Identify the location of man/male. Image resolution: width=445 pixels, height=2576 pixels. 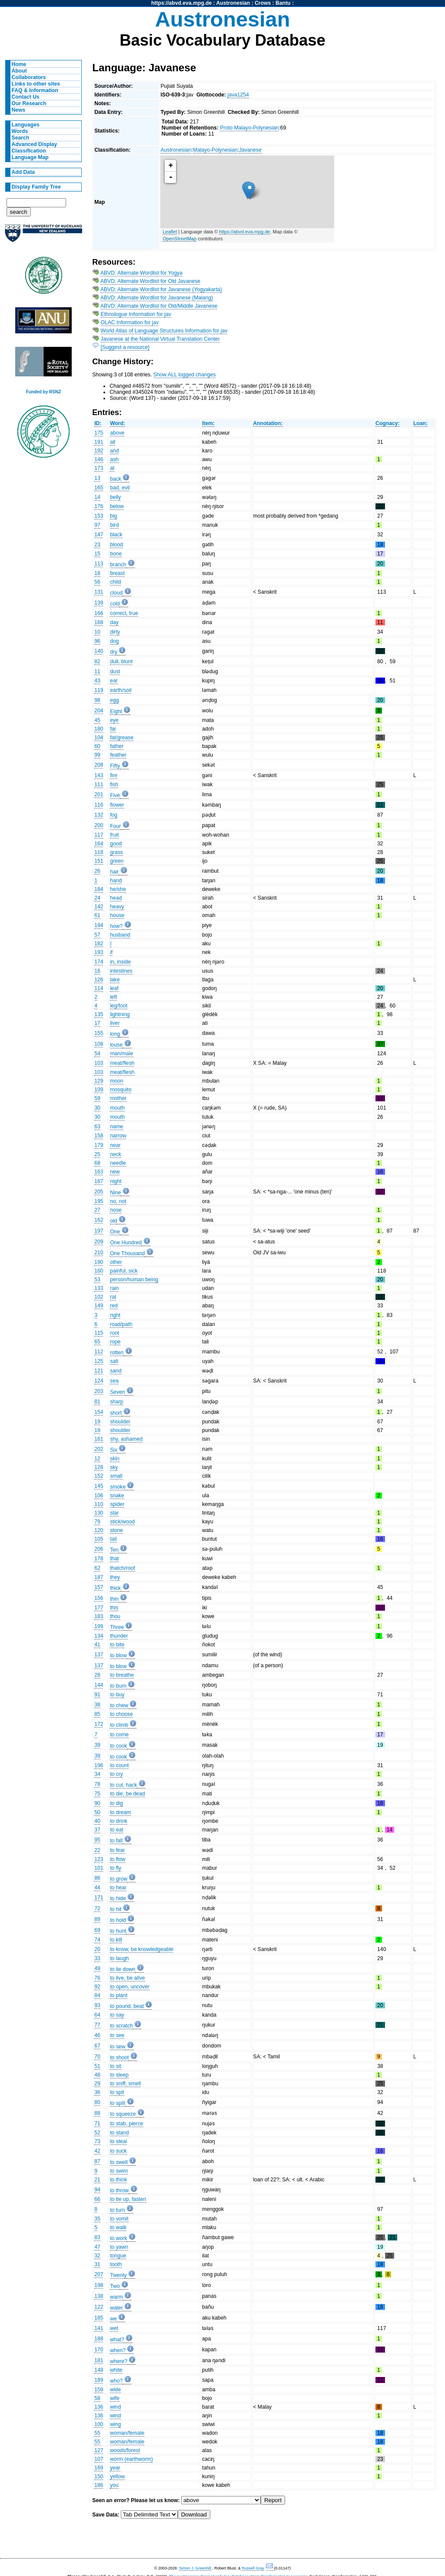
(121, 1053).